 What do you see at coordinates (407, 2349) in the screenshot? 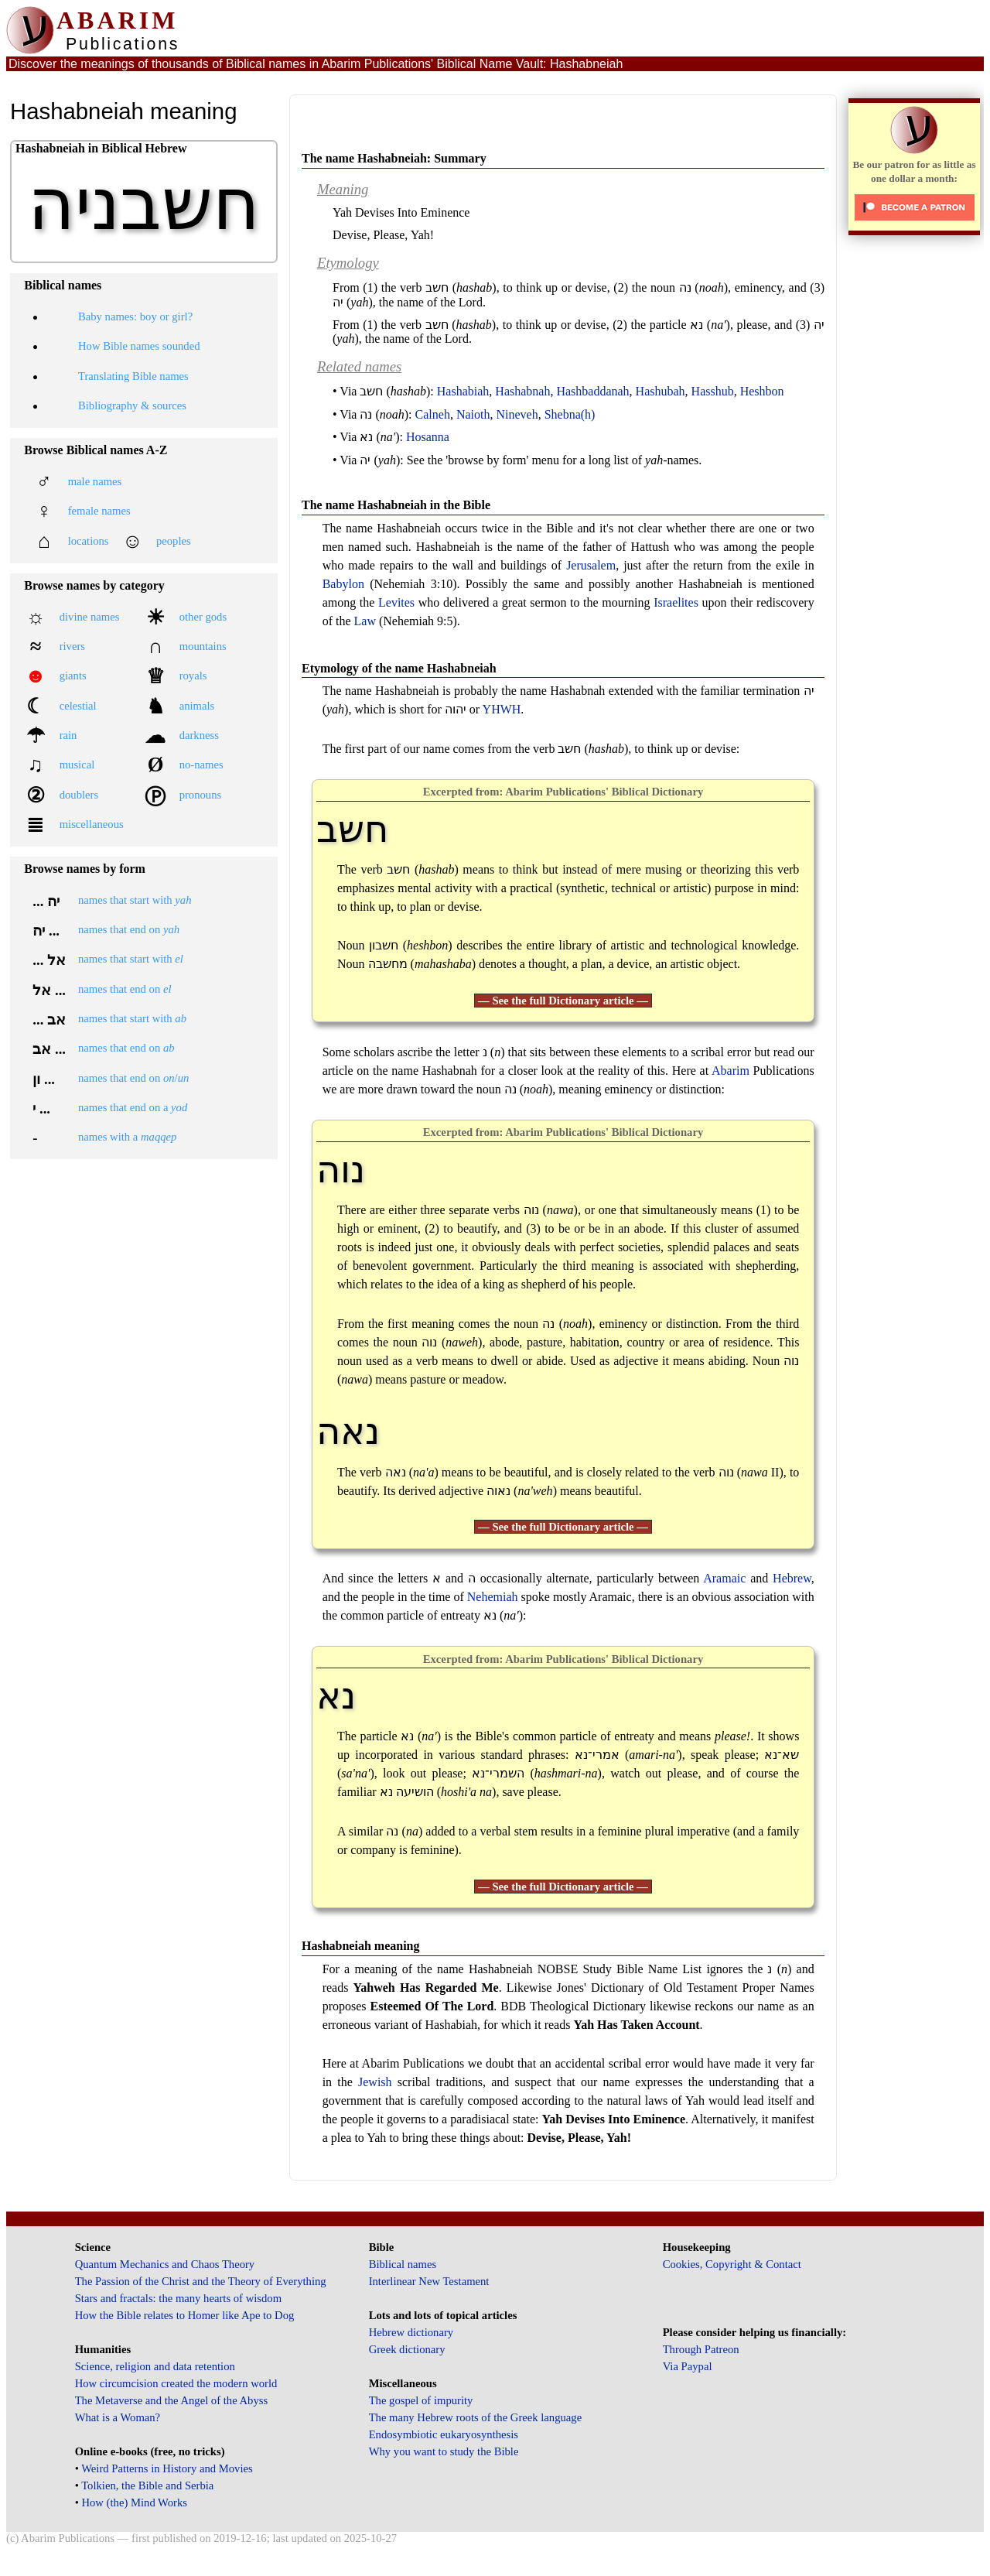
I see `Greek dictionary` at bounding box center [407, 2349].